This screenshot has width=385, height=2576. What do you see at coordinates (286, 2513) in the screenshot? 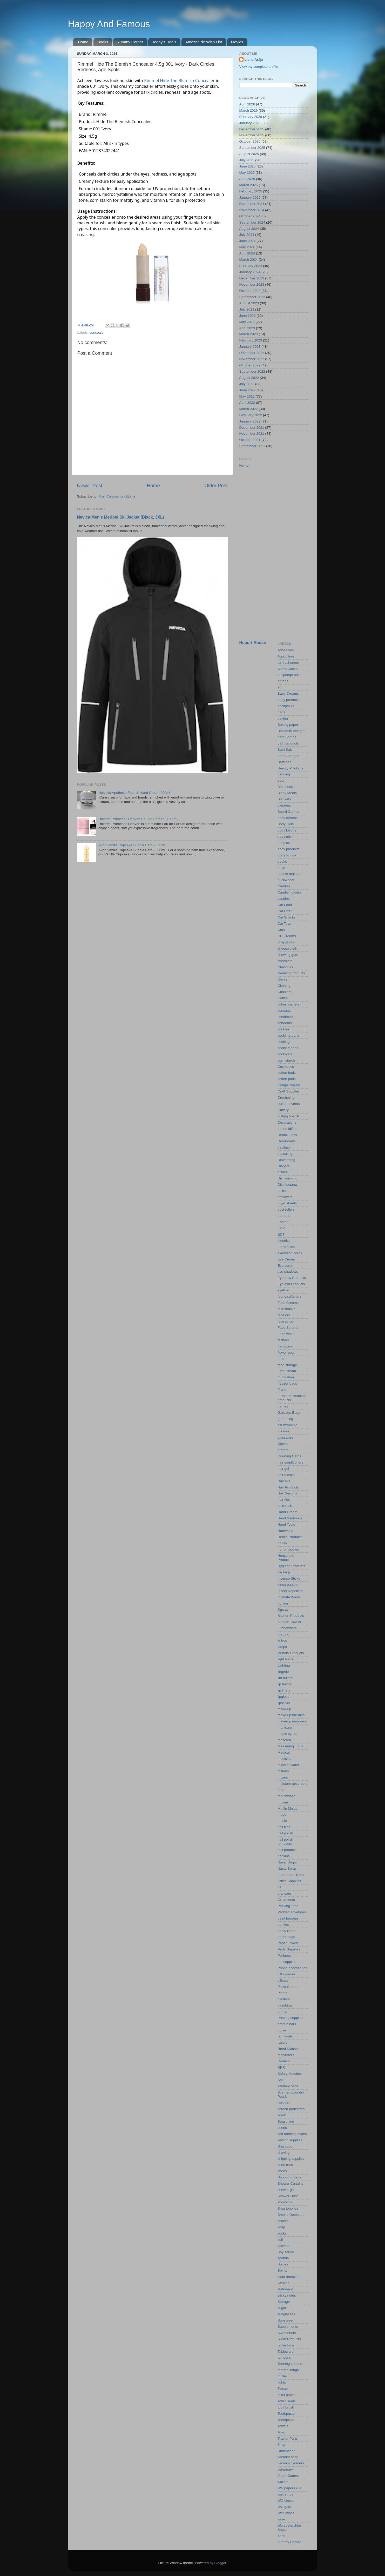
I see `Wet Wipes` at bounding box center [286, 2513].